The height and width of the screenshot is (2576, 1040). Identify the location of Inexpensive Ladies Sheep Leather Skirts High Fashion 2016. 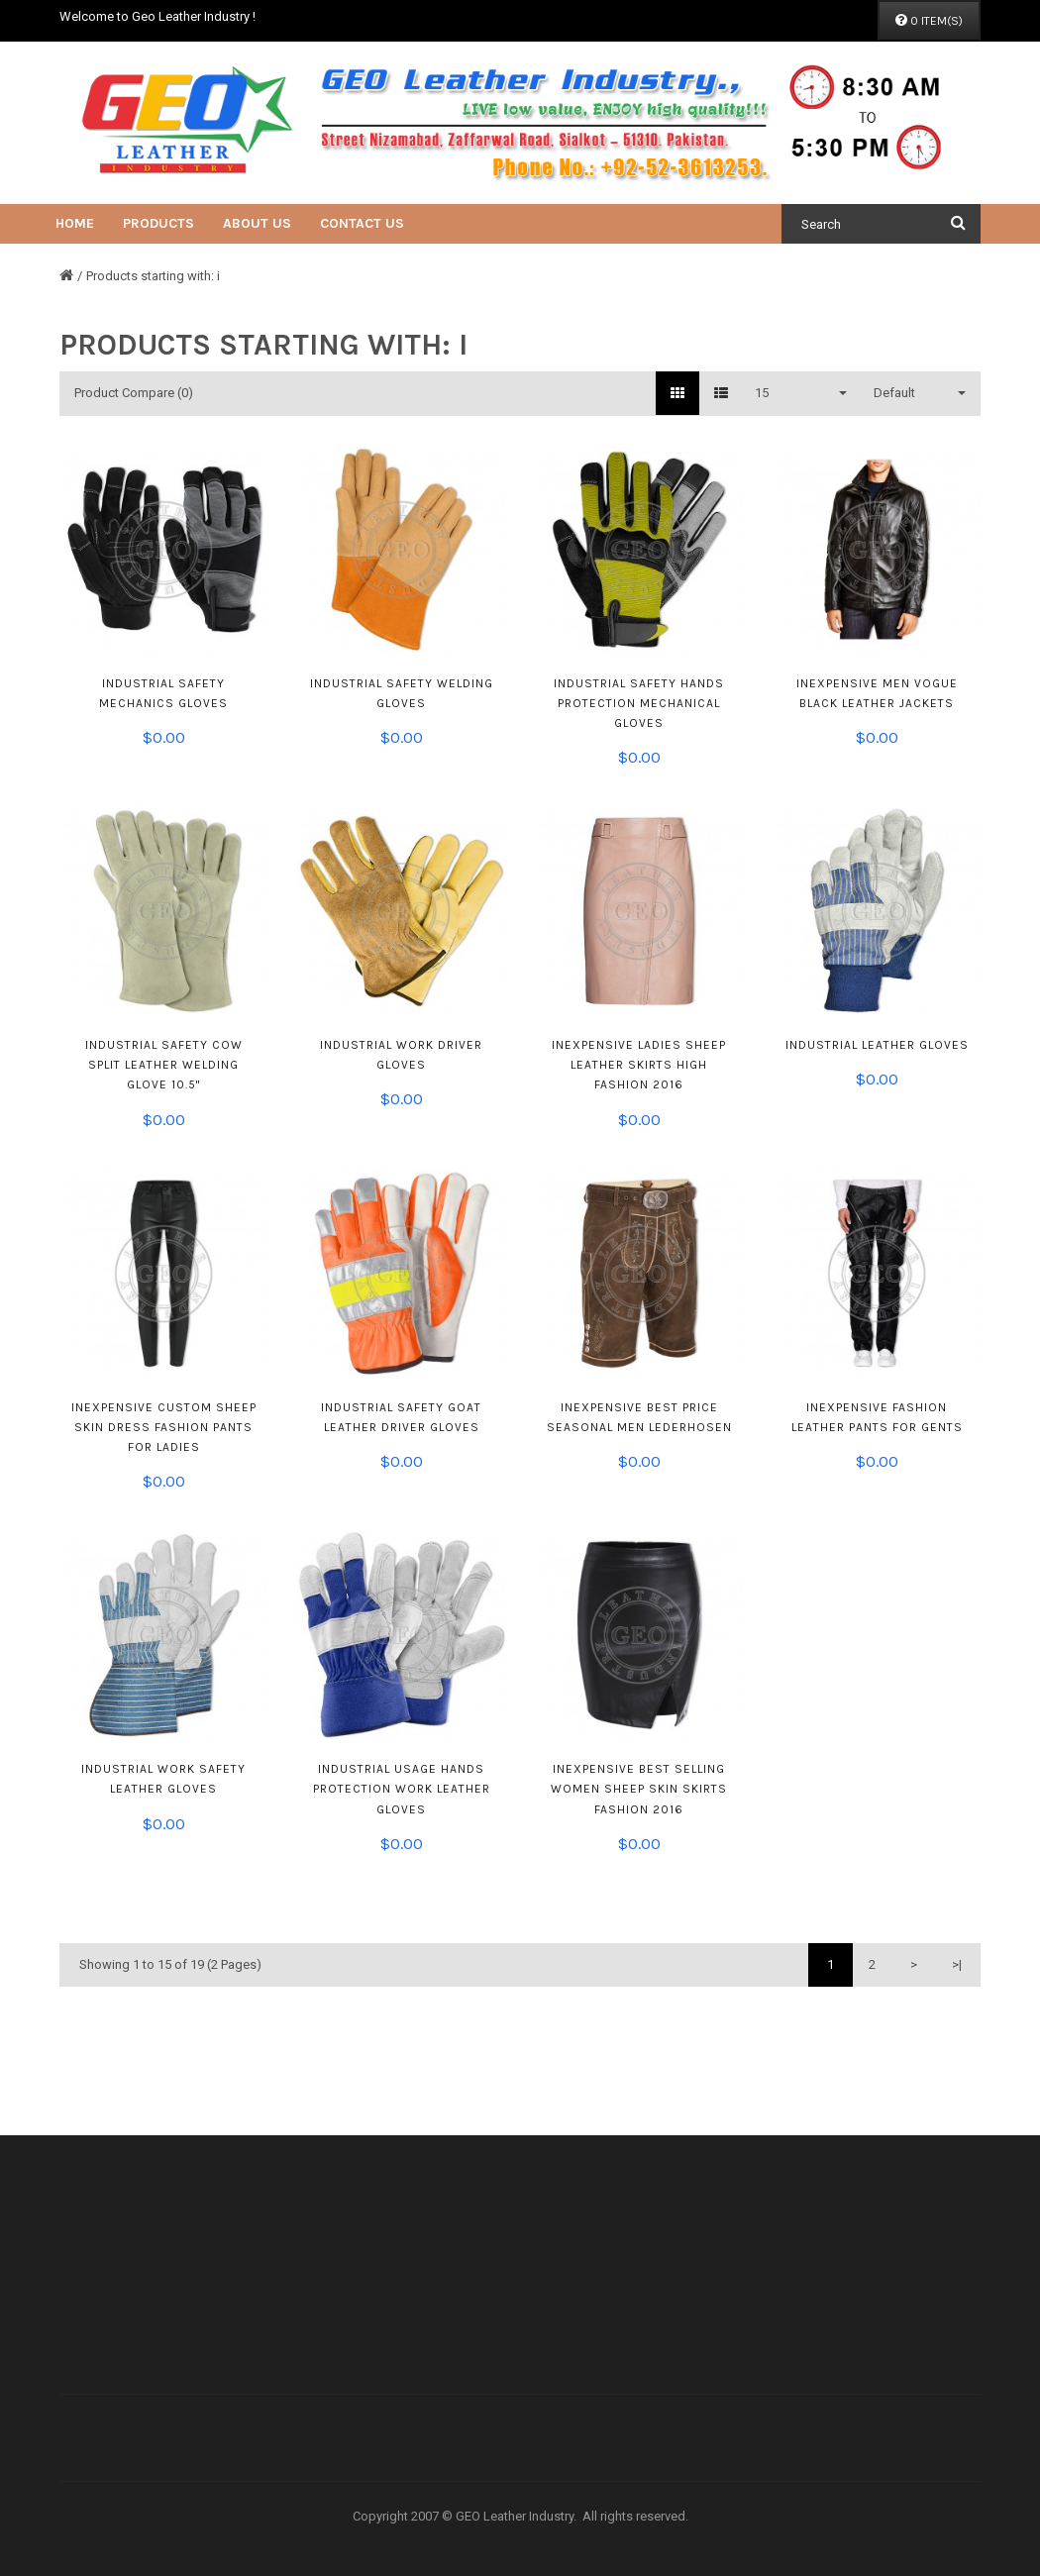
(639, 1064).